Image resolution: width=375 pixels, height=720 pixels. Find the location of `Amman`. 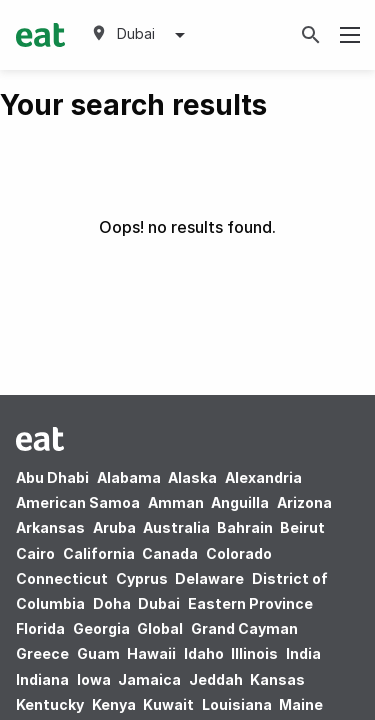

Amman is located at coordinates (176, 502).